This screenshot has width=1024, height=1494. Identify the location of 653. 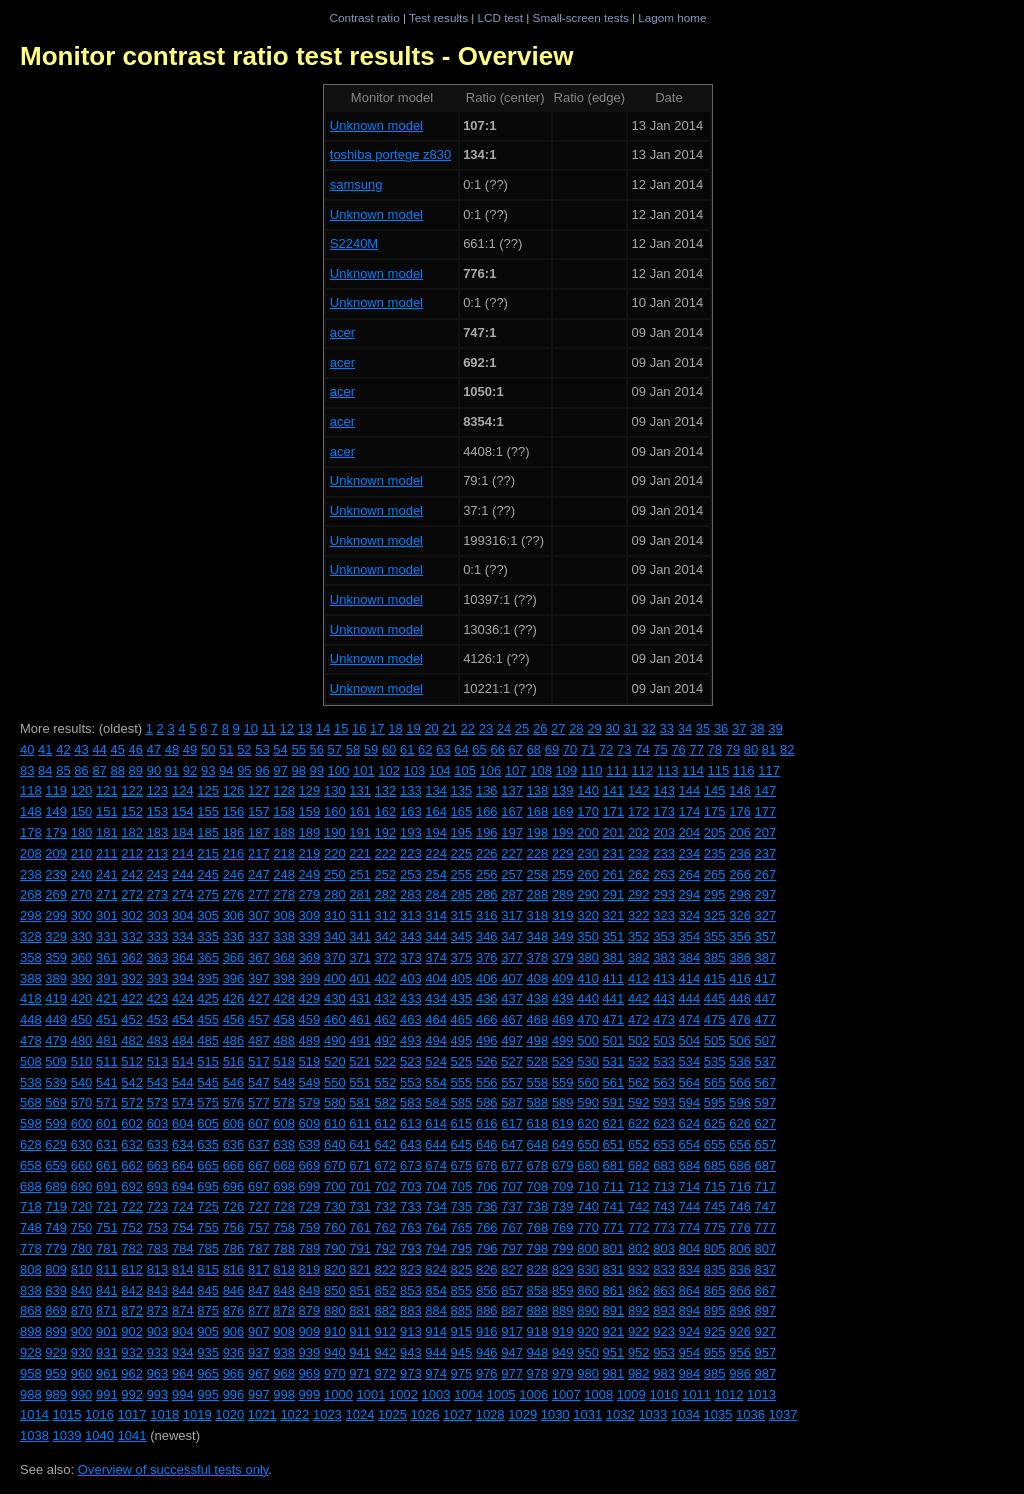
(664, 1144).